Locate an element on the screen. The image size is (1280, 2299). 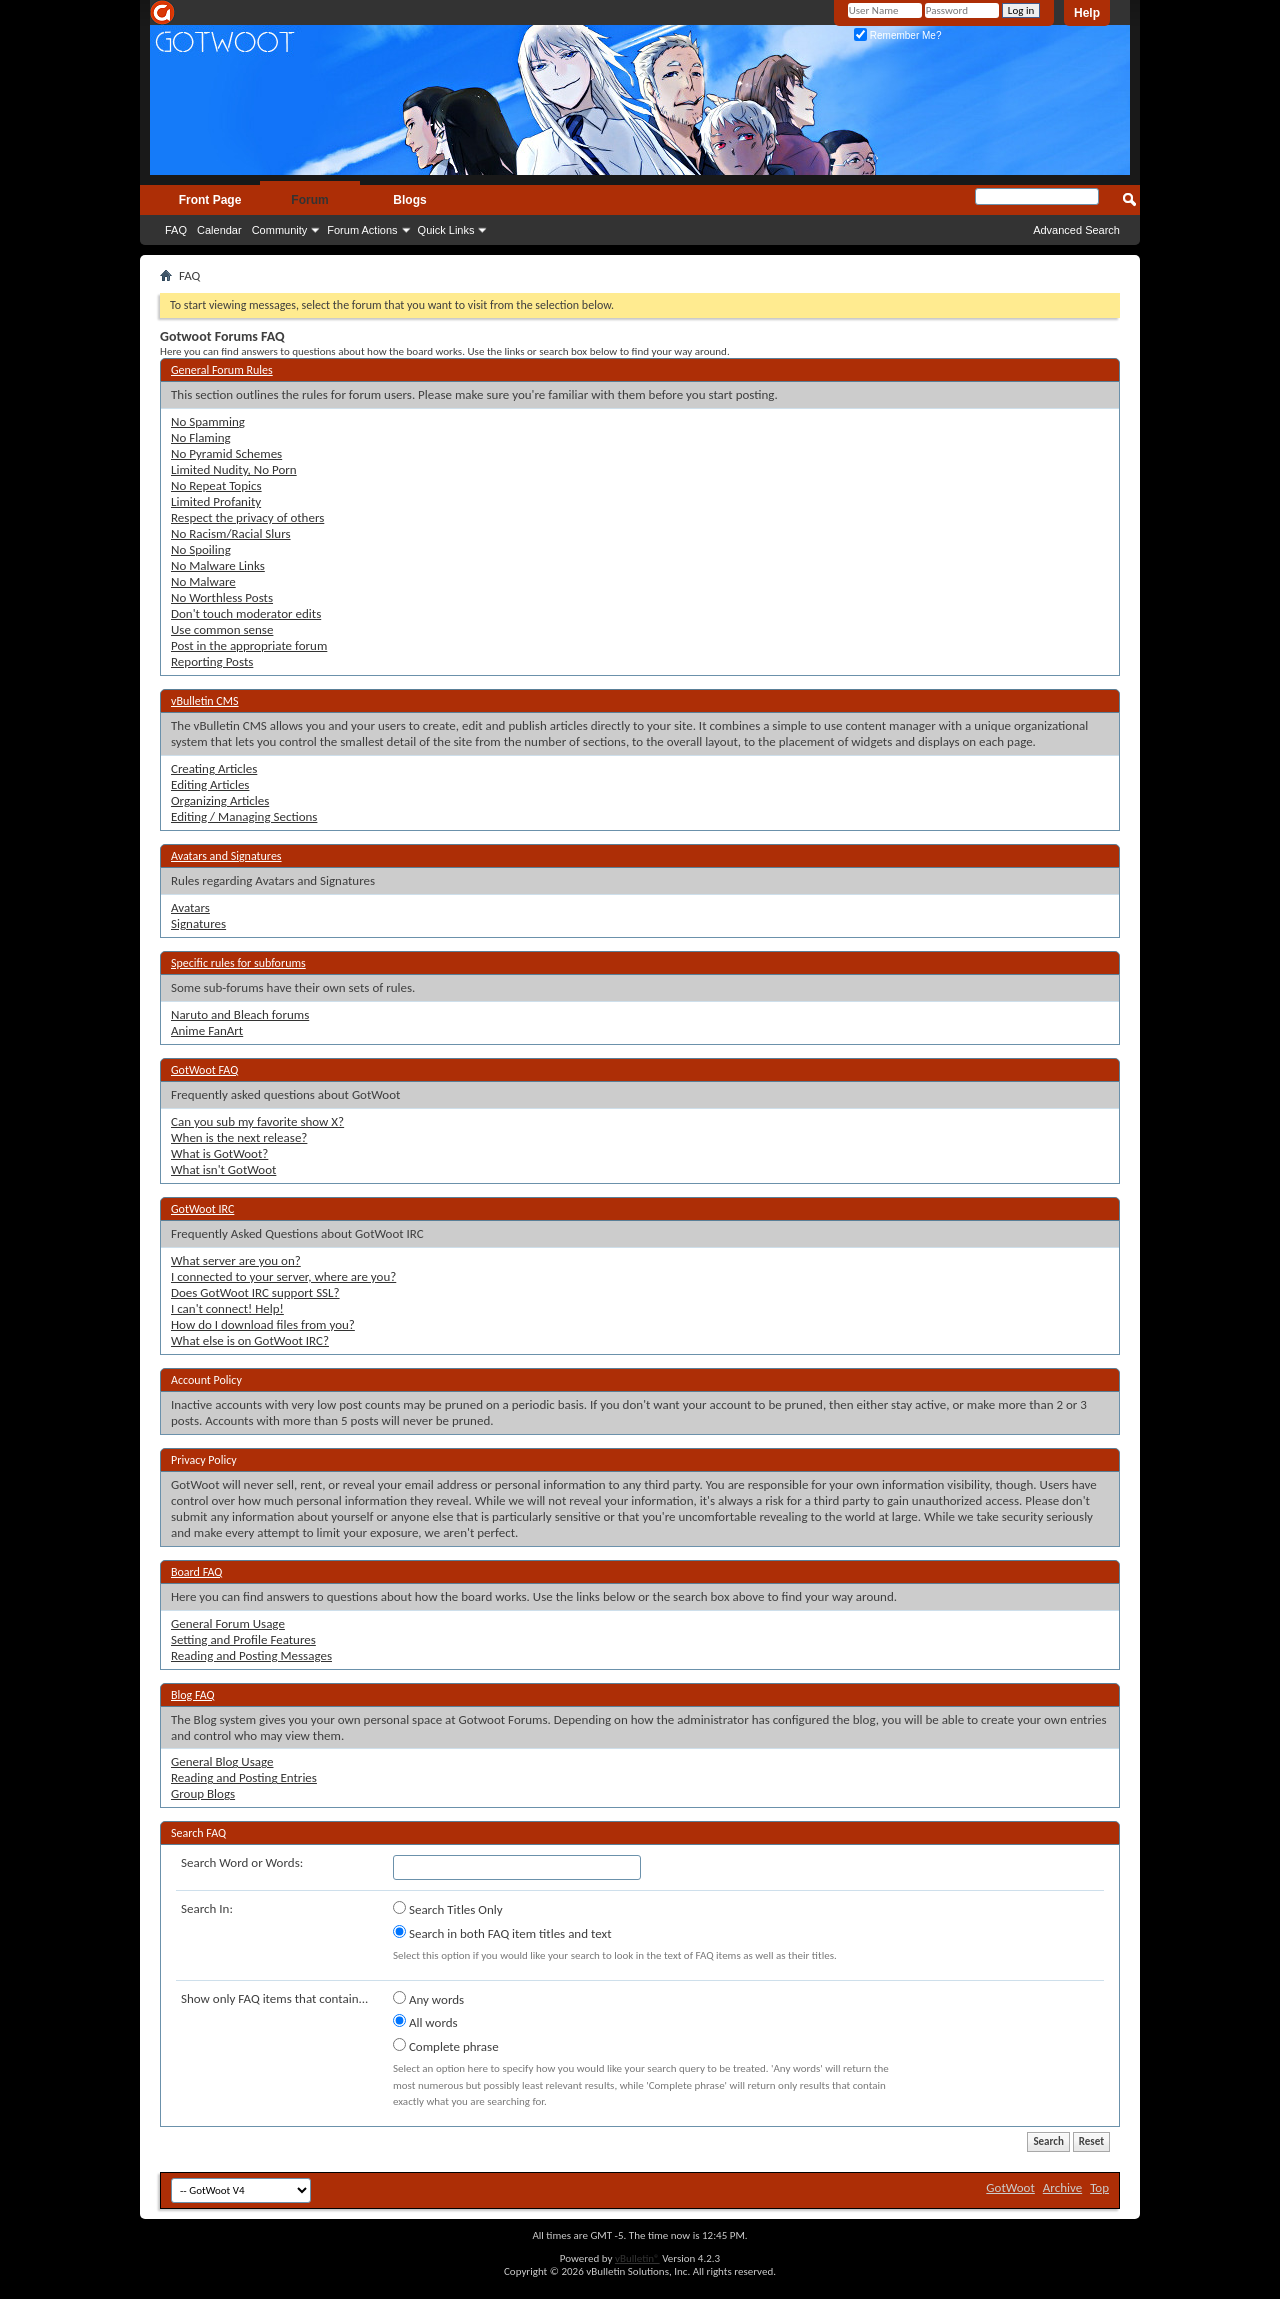
Search Word or Words: is located at coordinates (242, 1862).